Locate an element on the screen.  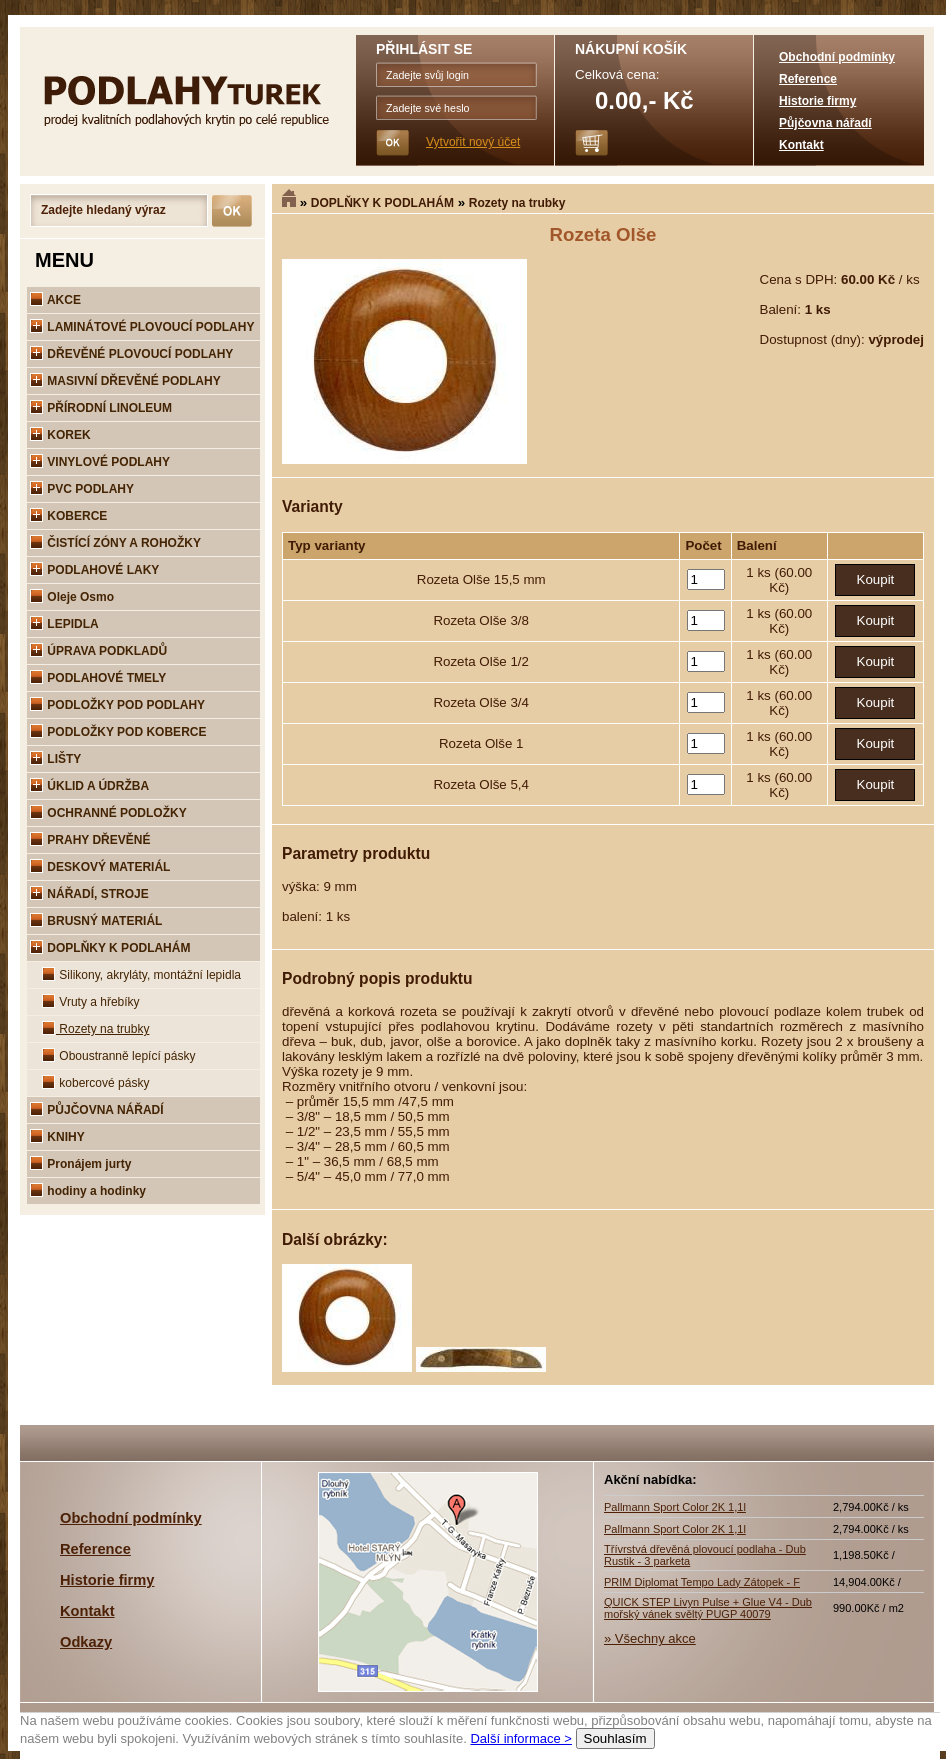
Rozety na trubky is located at coordinates (517, 203).